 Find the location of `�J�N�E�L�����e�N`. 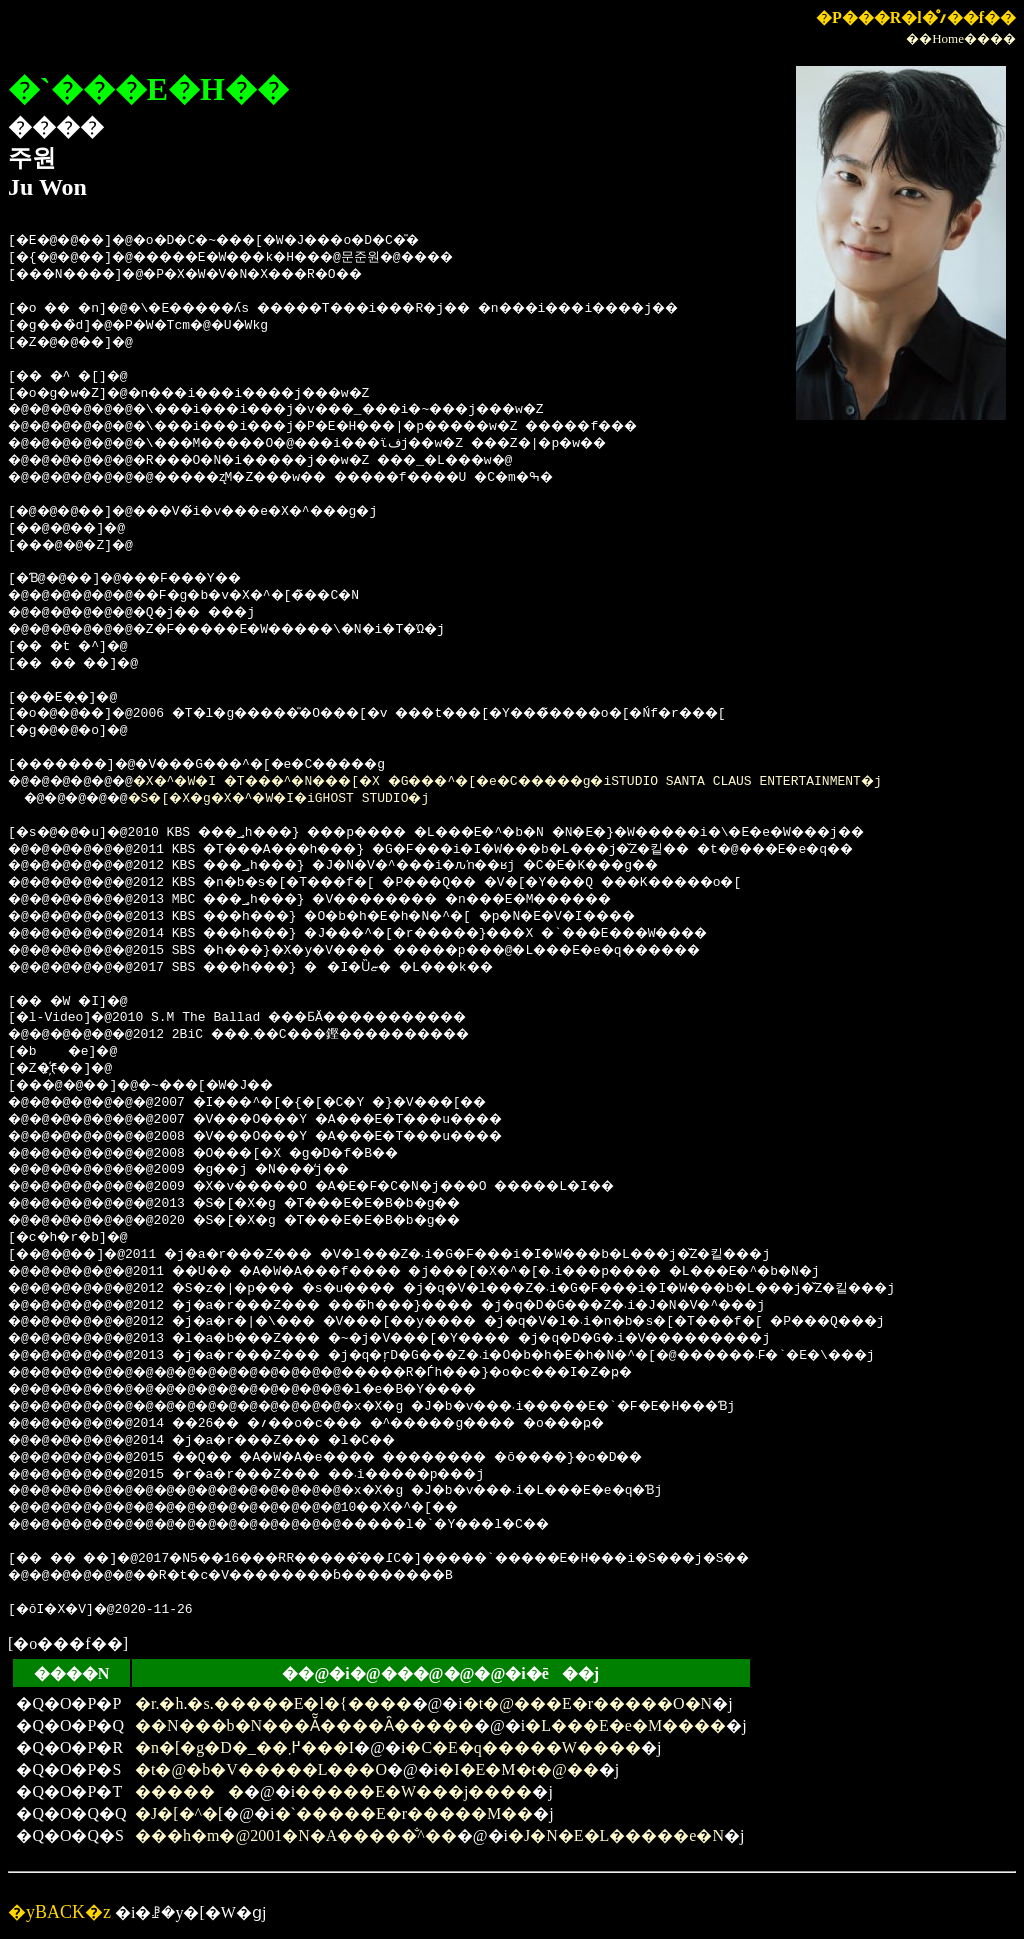

�J�N�E�L�����e�N is located at coordinates (616, 1835).